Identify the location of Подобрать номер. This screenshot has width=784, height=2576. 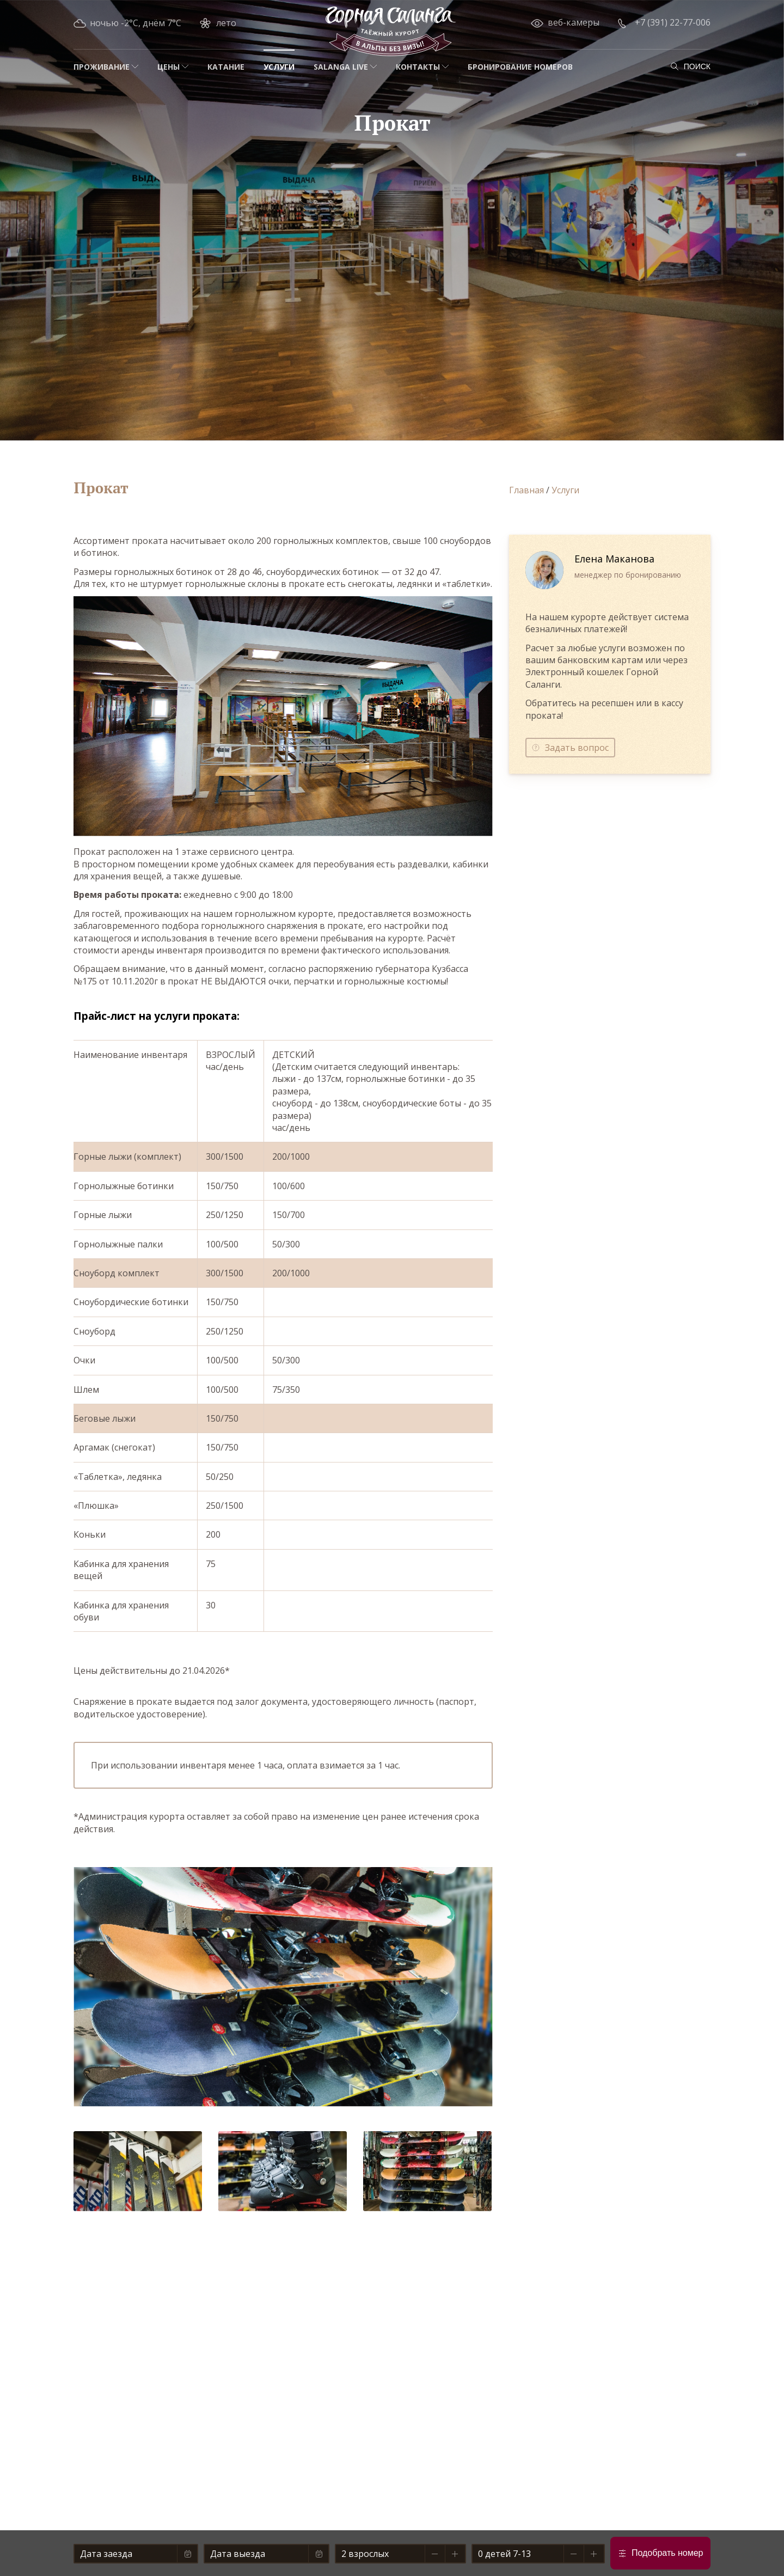
(667, 2552).